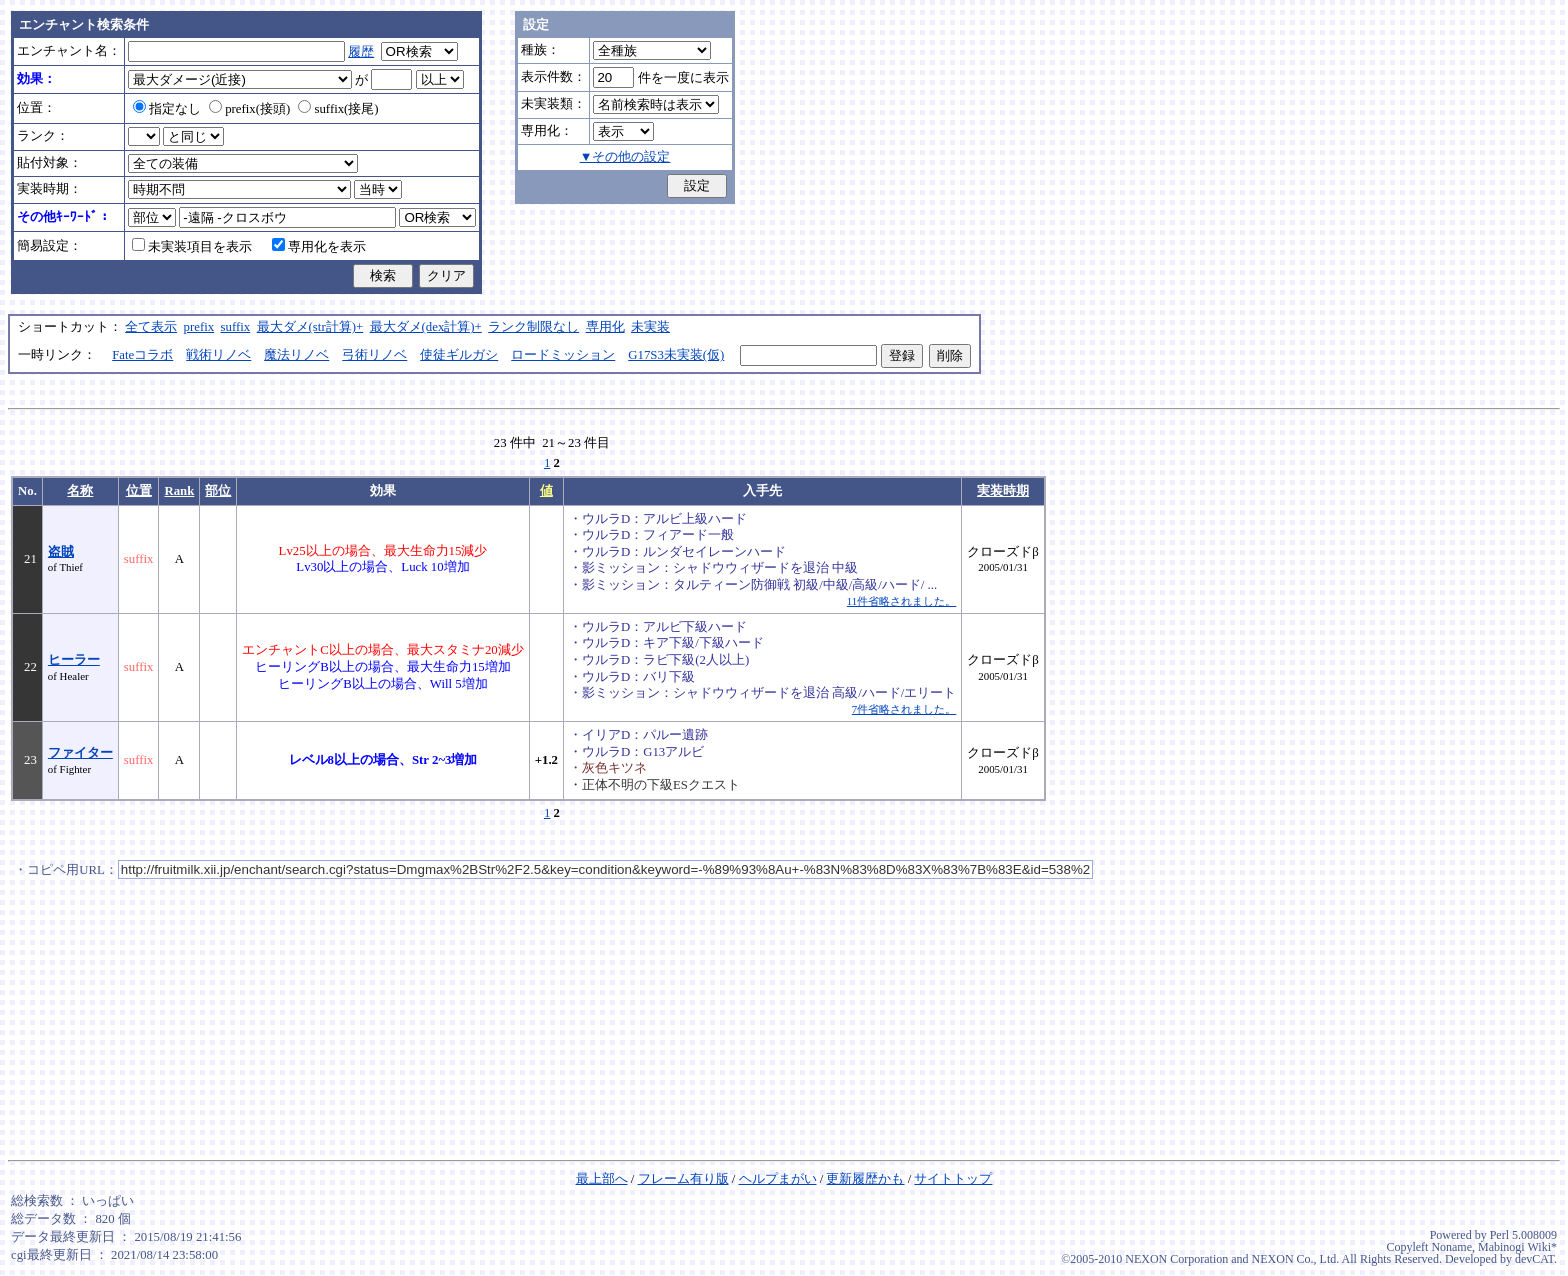  What do you see at coordinates (74, 660) in the screenshot?
I see `ヒーラー` at bounding box center [74, 660].